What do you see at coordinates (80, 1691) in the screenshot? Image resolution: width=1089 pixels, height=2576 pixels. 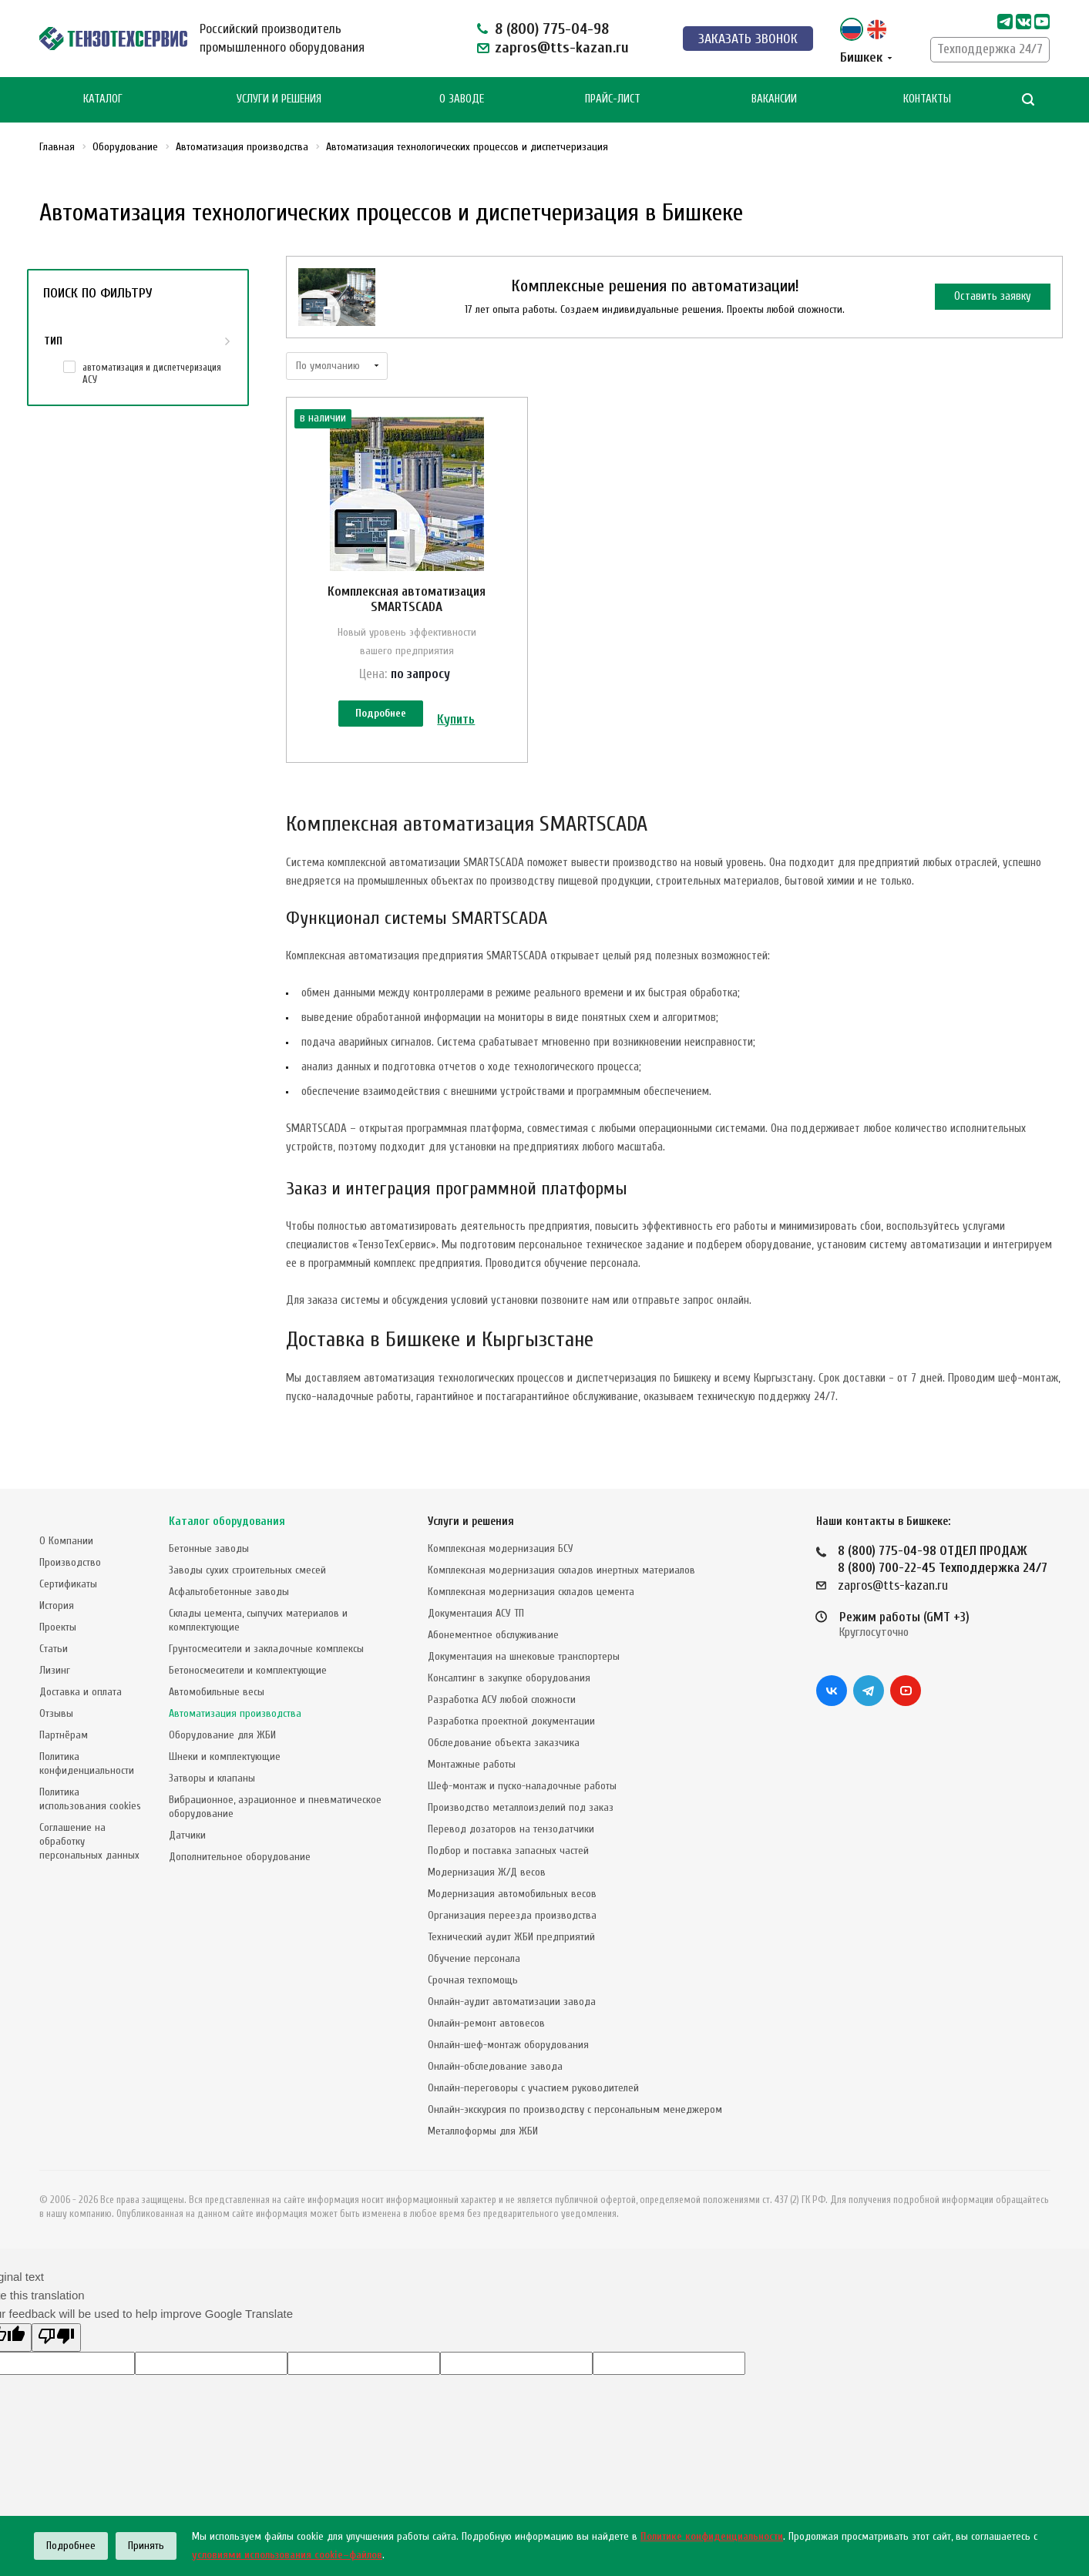 I see `Доставка и оплата` at bounding box center [80, 1691].